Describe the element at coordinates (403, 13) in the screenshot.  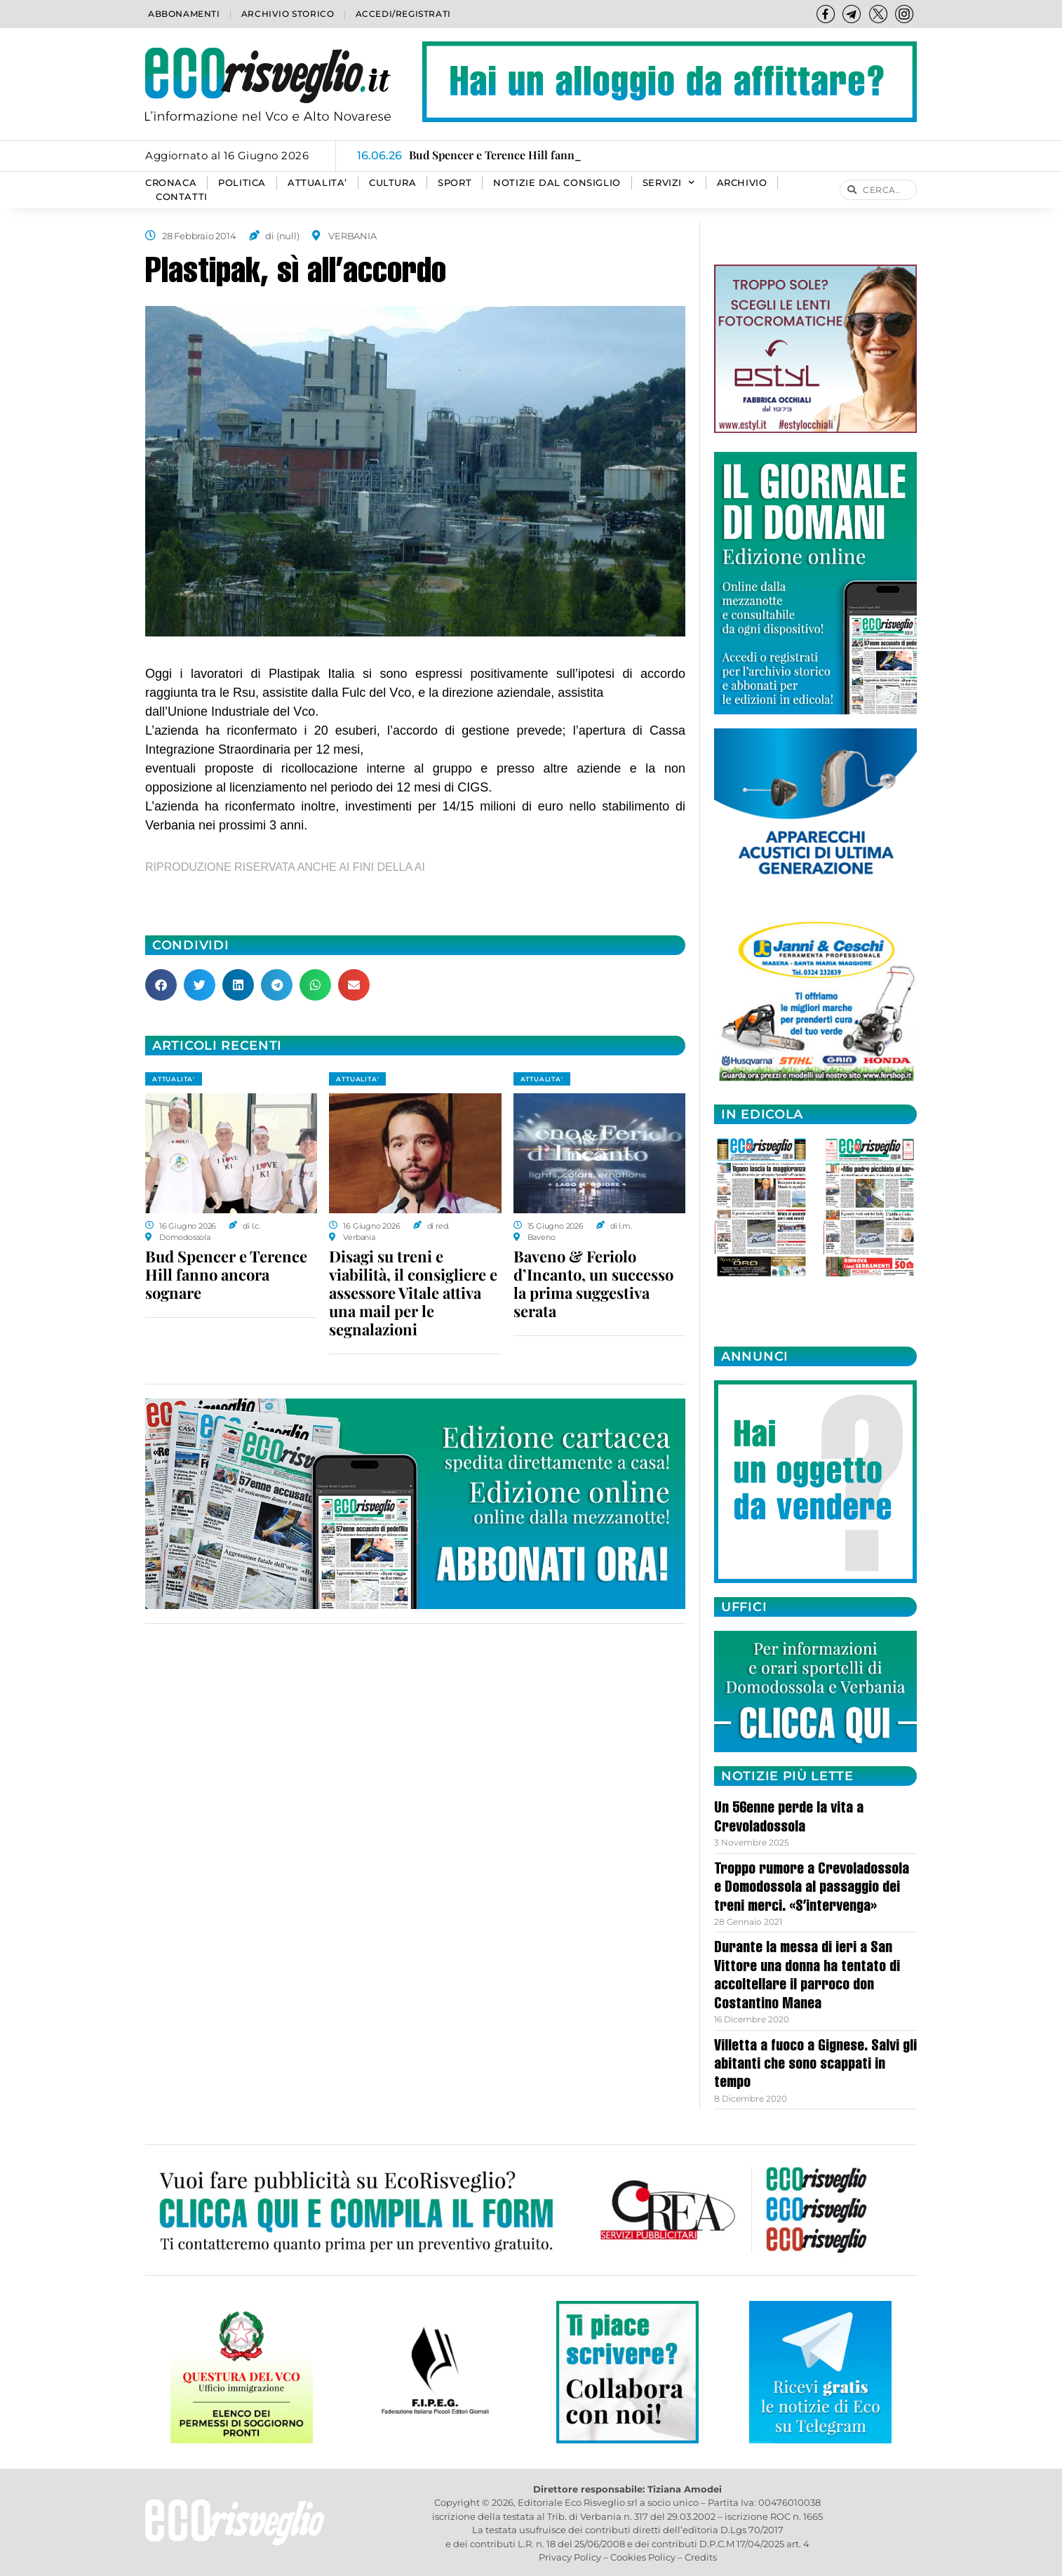
I see `Accedi/Registrati` at that location.